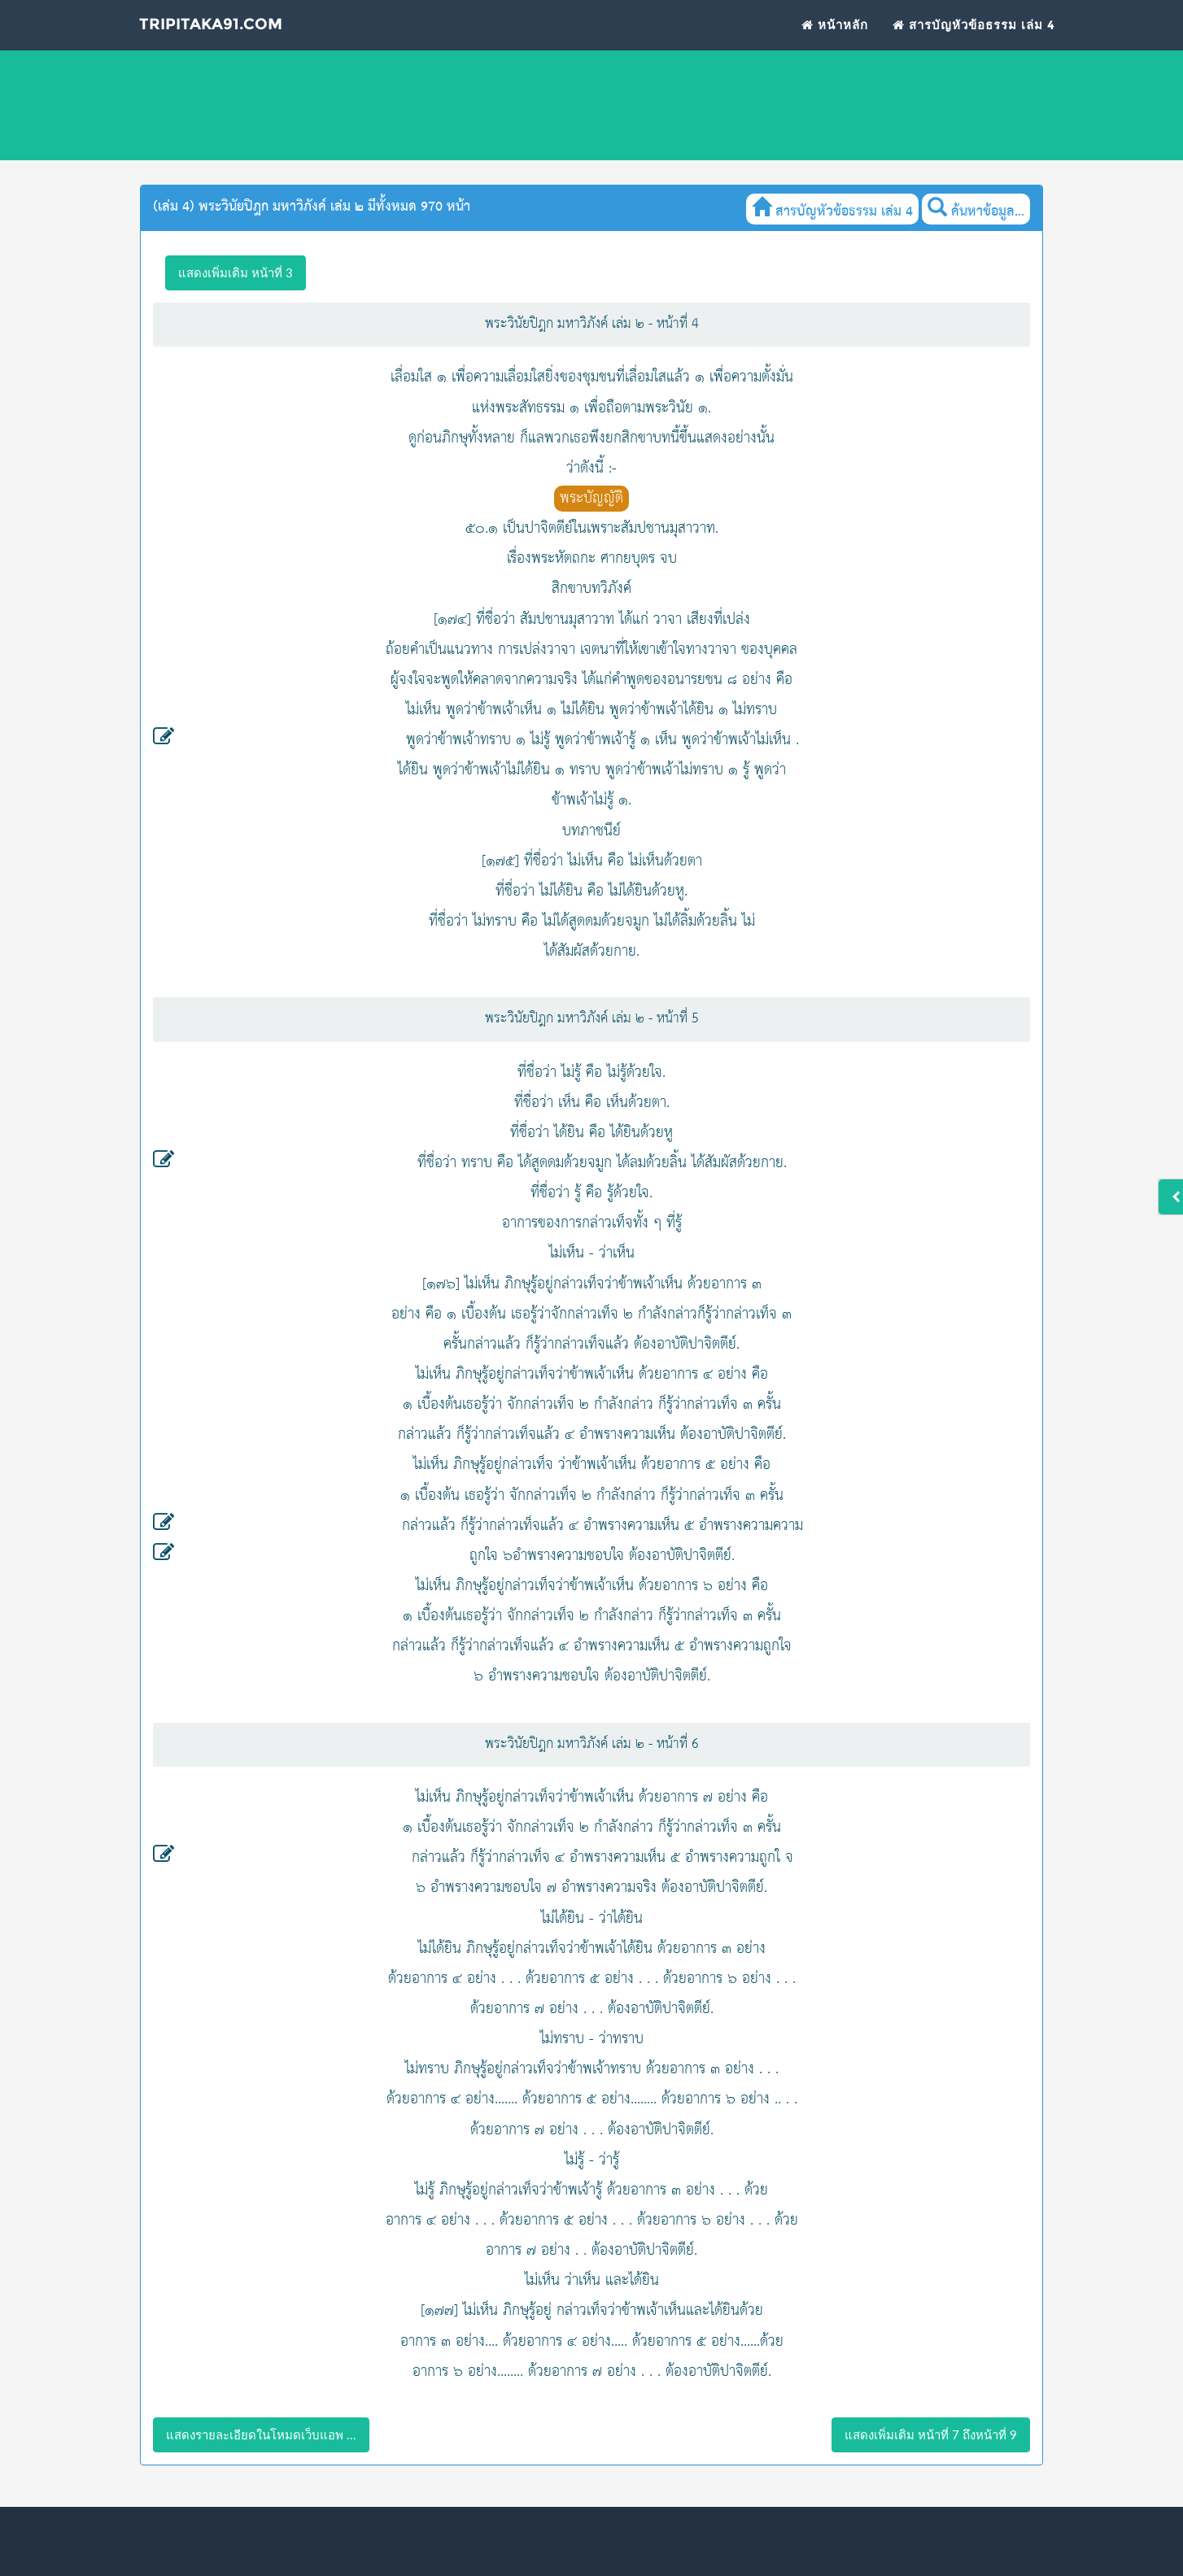 The image size is (1183, 2576). I want to click on แสดงเพิ่มเติม หน้าที่ 7 ถึงหน้าที่ 9, so click(931, 2434).